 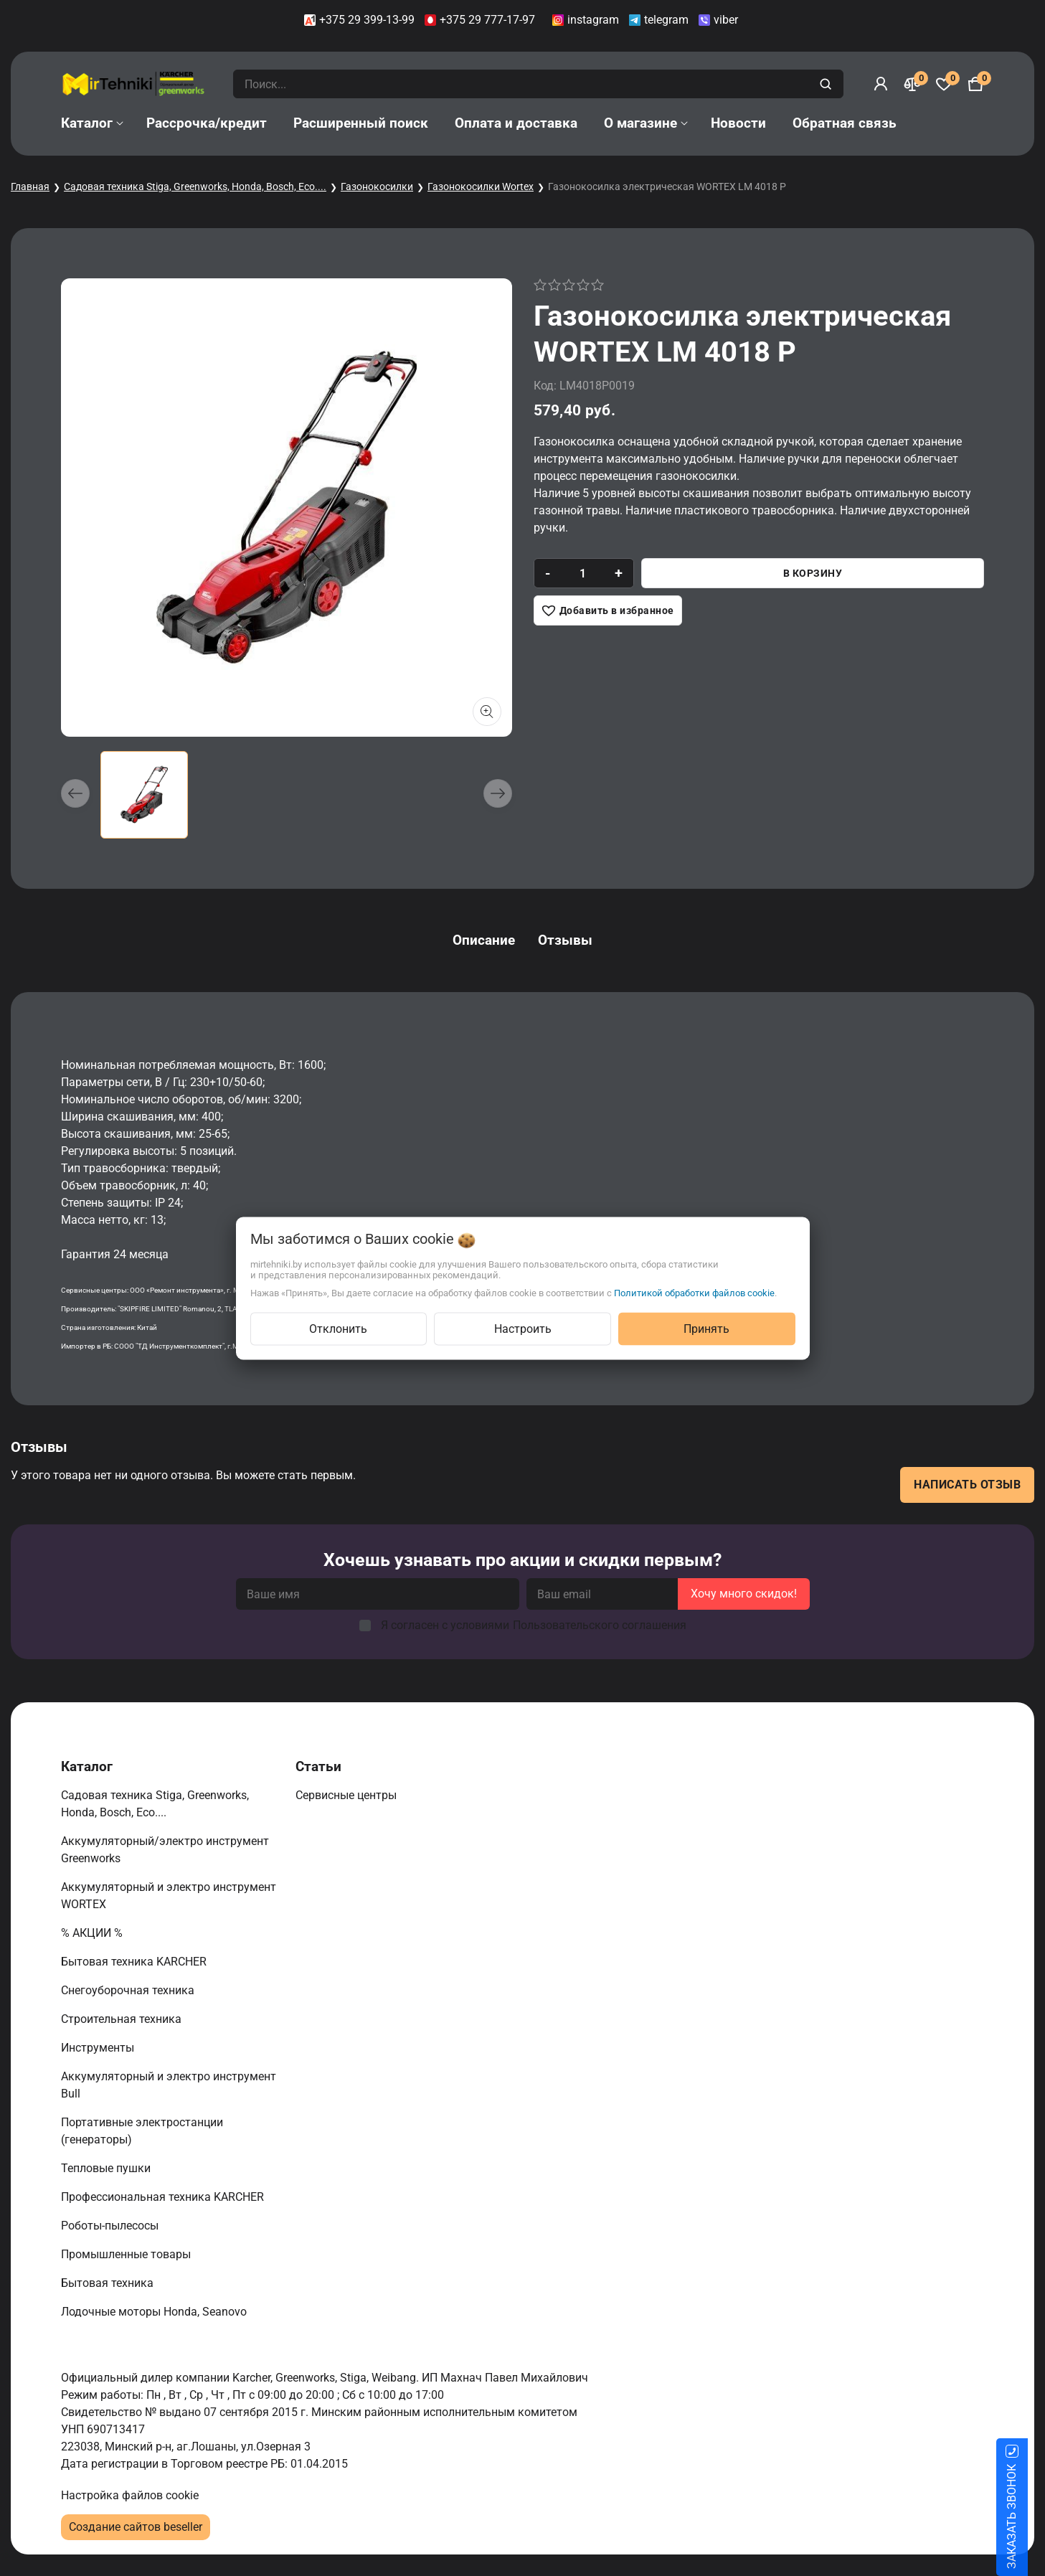 I want to click on Тепловые пушки, so click(x=107, y=2168).